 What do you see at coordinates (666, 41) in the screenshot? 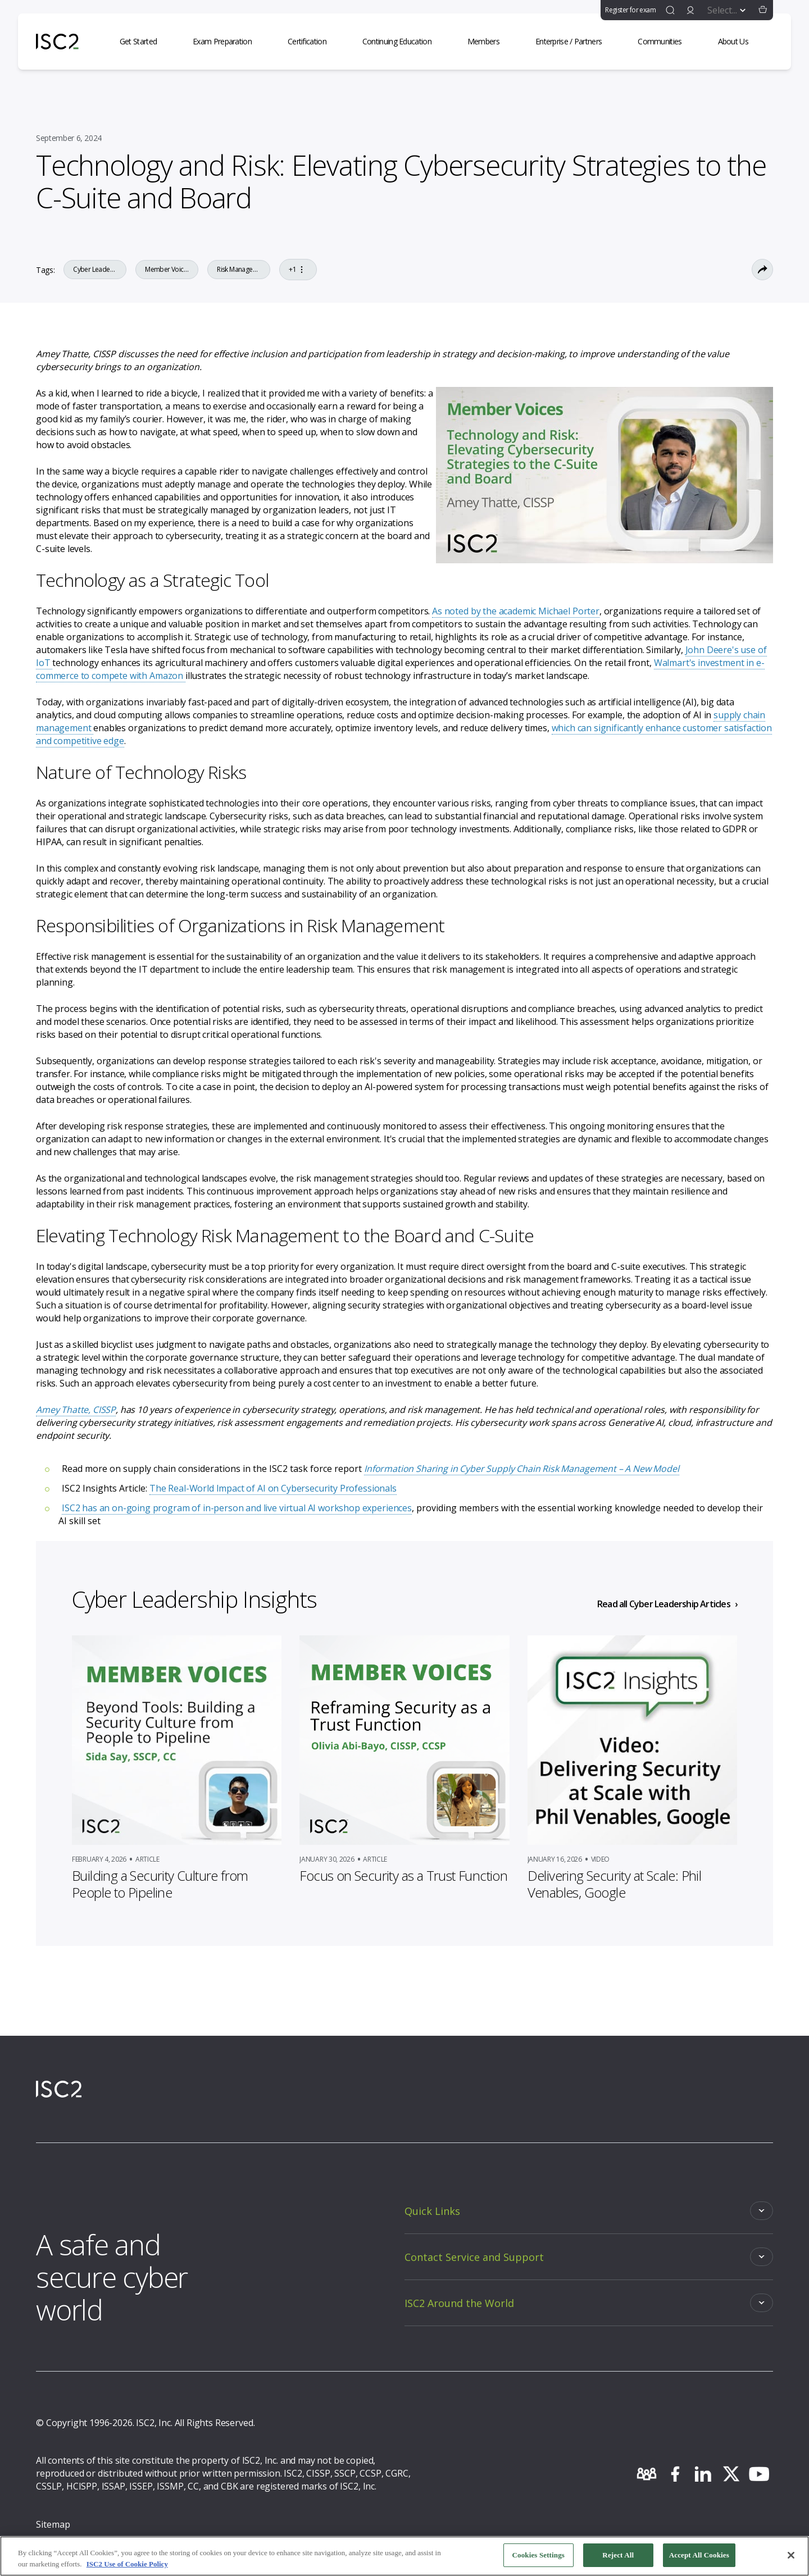
I see `[Communities]` at bounding box center [666, 41].